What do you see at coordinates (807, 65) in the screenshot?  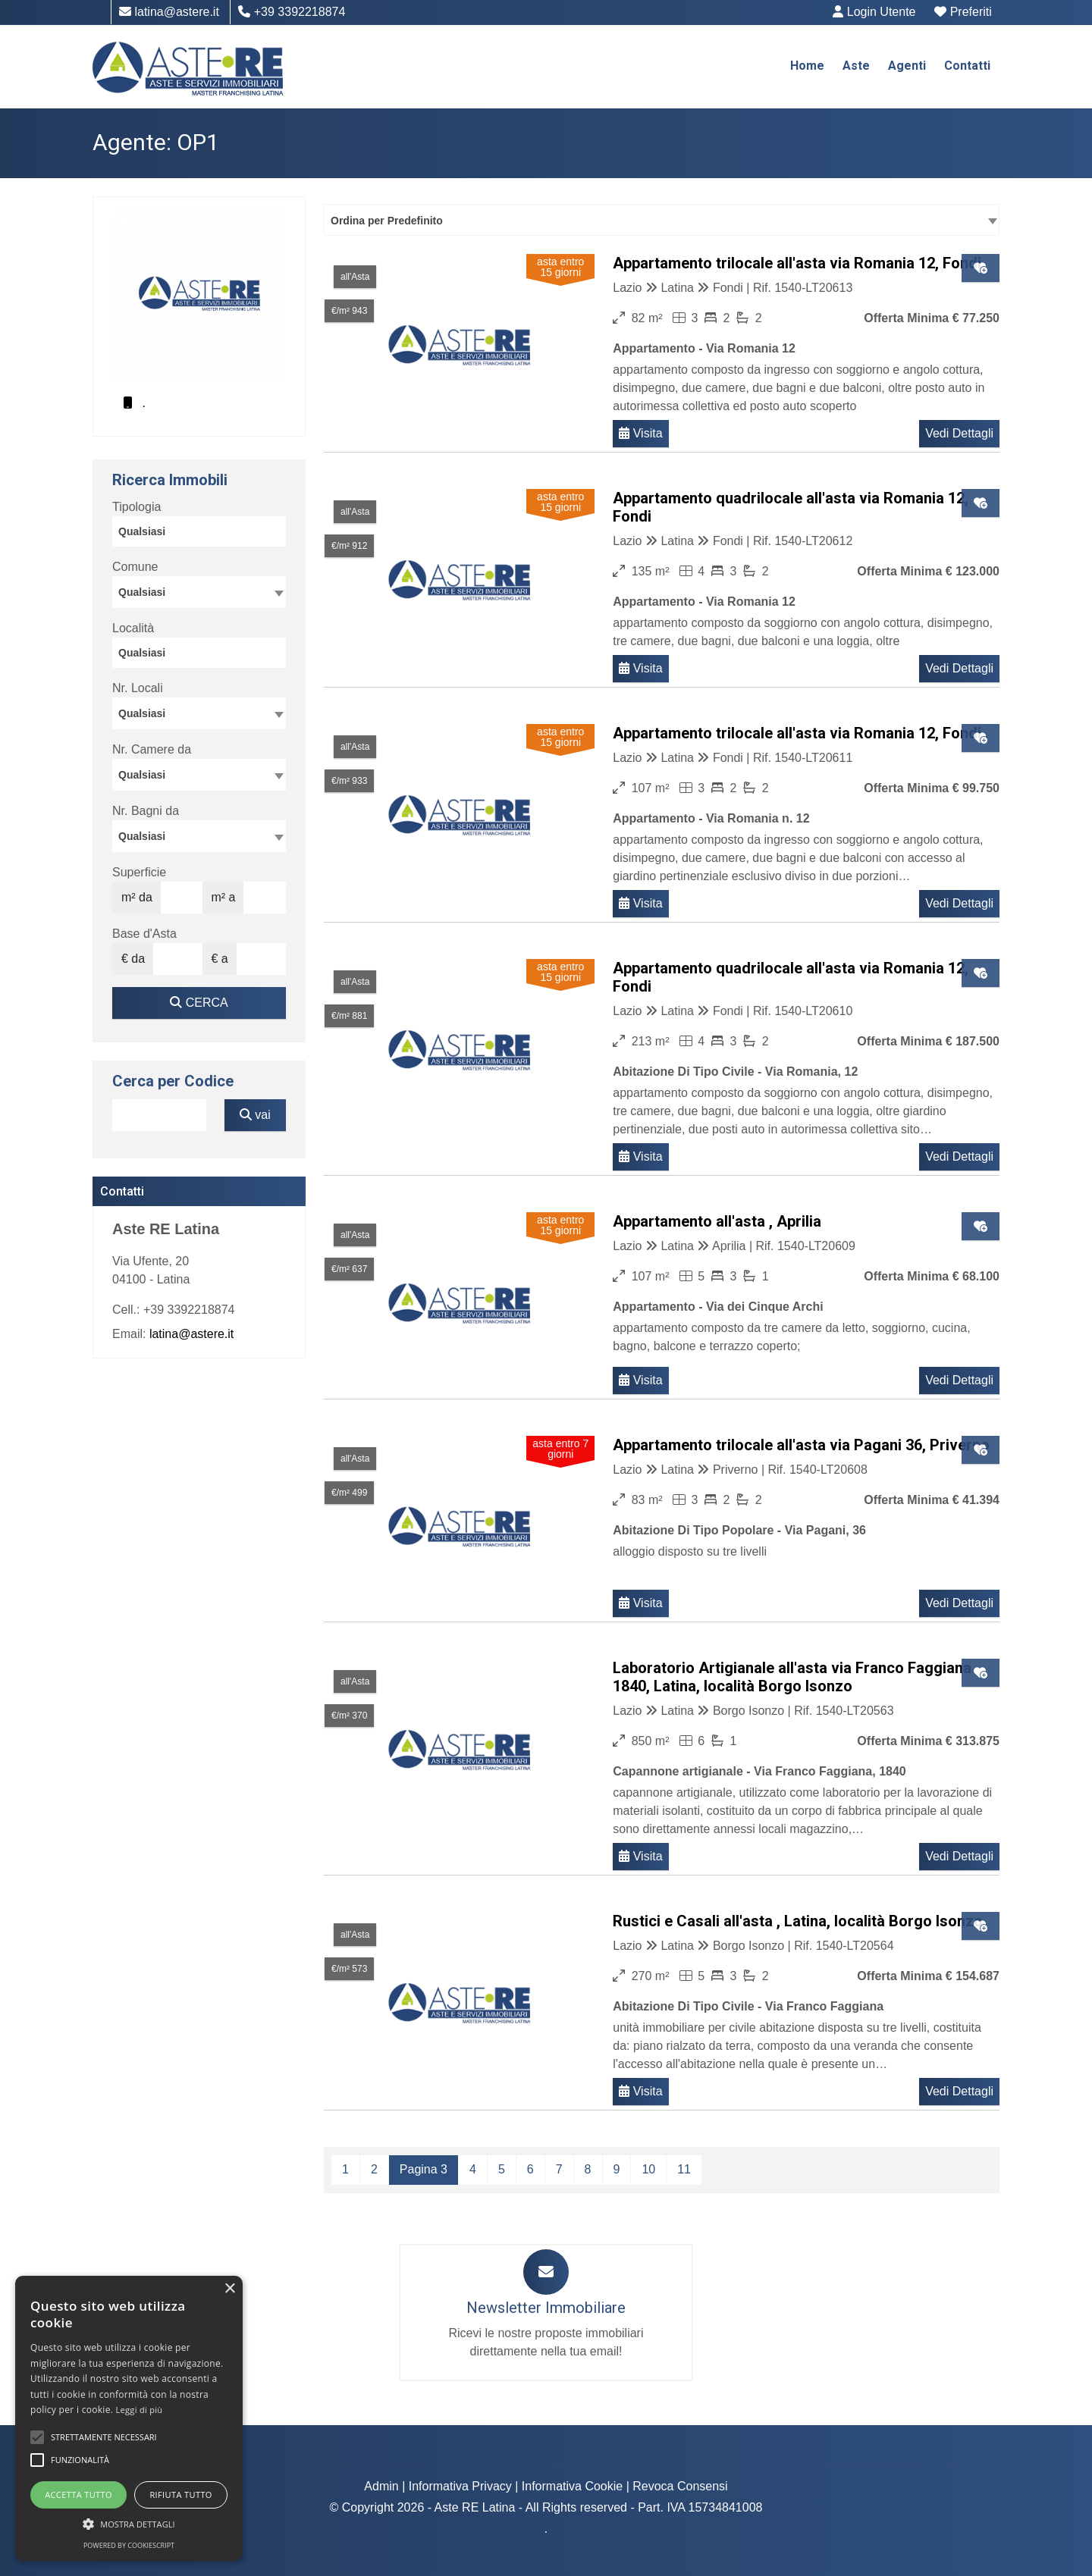 I see `Home` at bounding box center [807, 65].